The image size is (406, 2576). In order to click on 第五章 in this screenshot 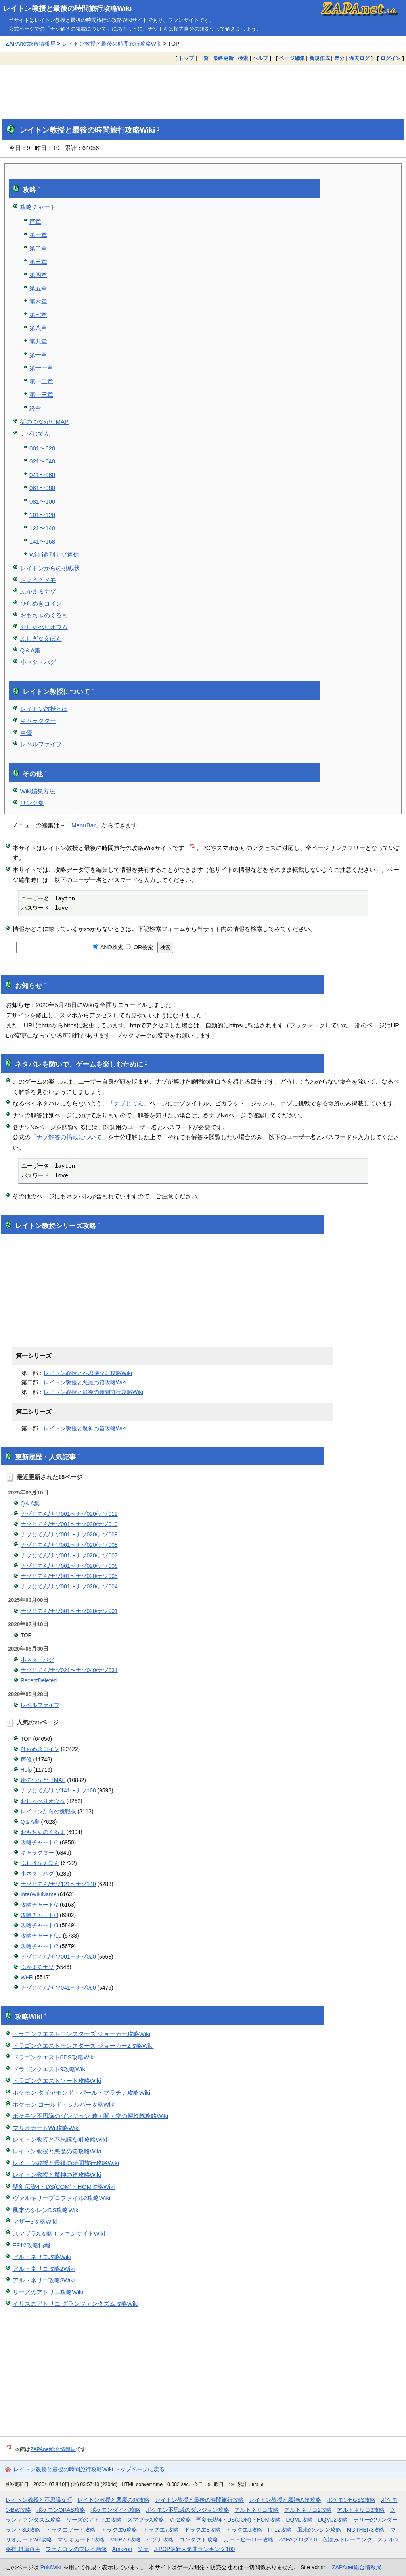, I will do `click(38, 288)`.